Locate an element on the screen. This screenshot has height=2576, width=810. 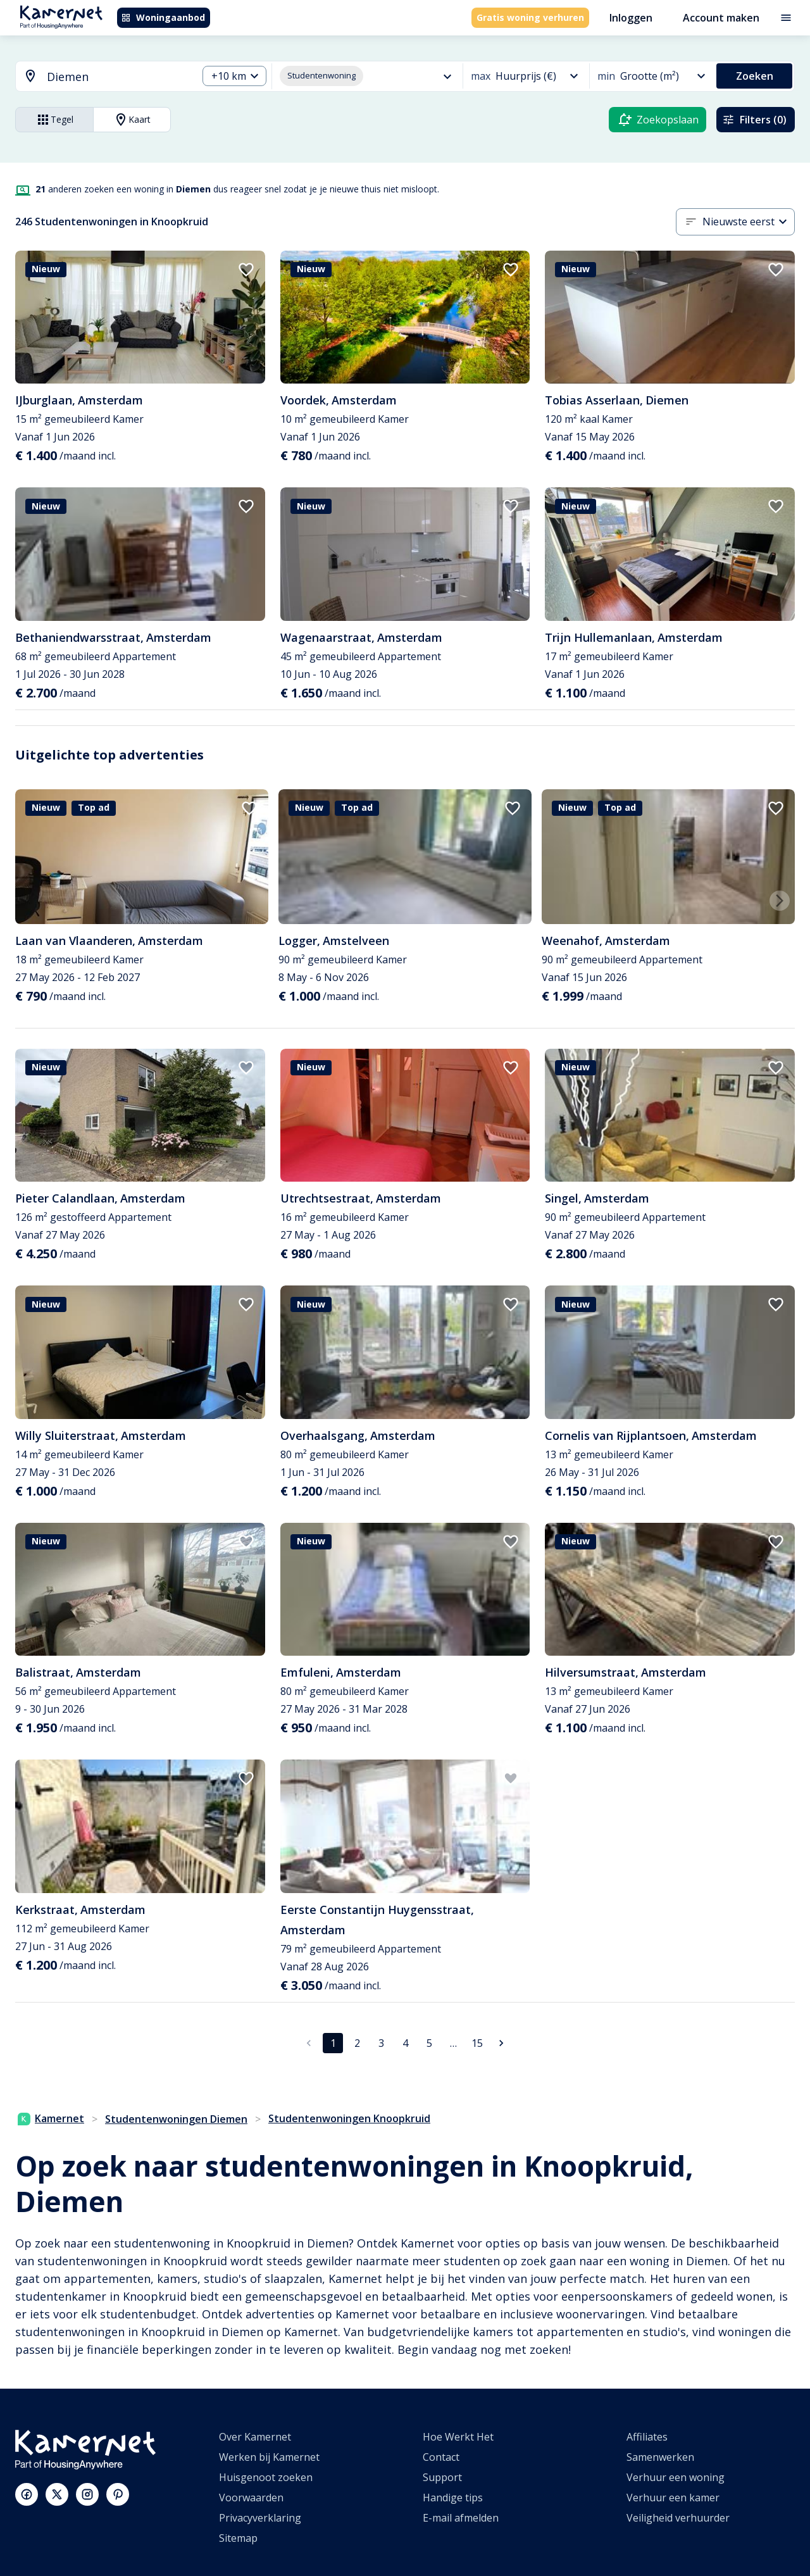
Support is located at coordinates (442, 2477).